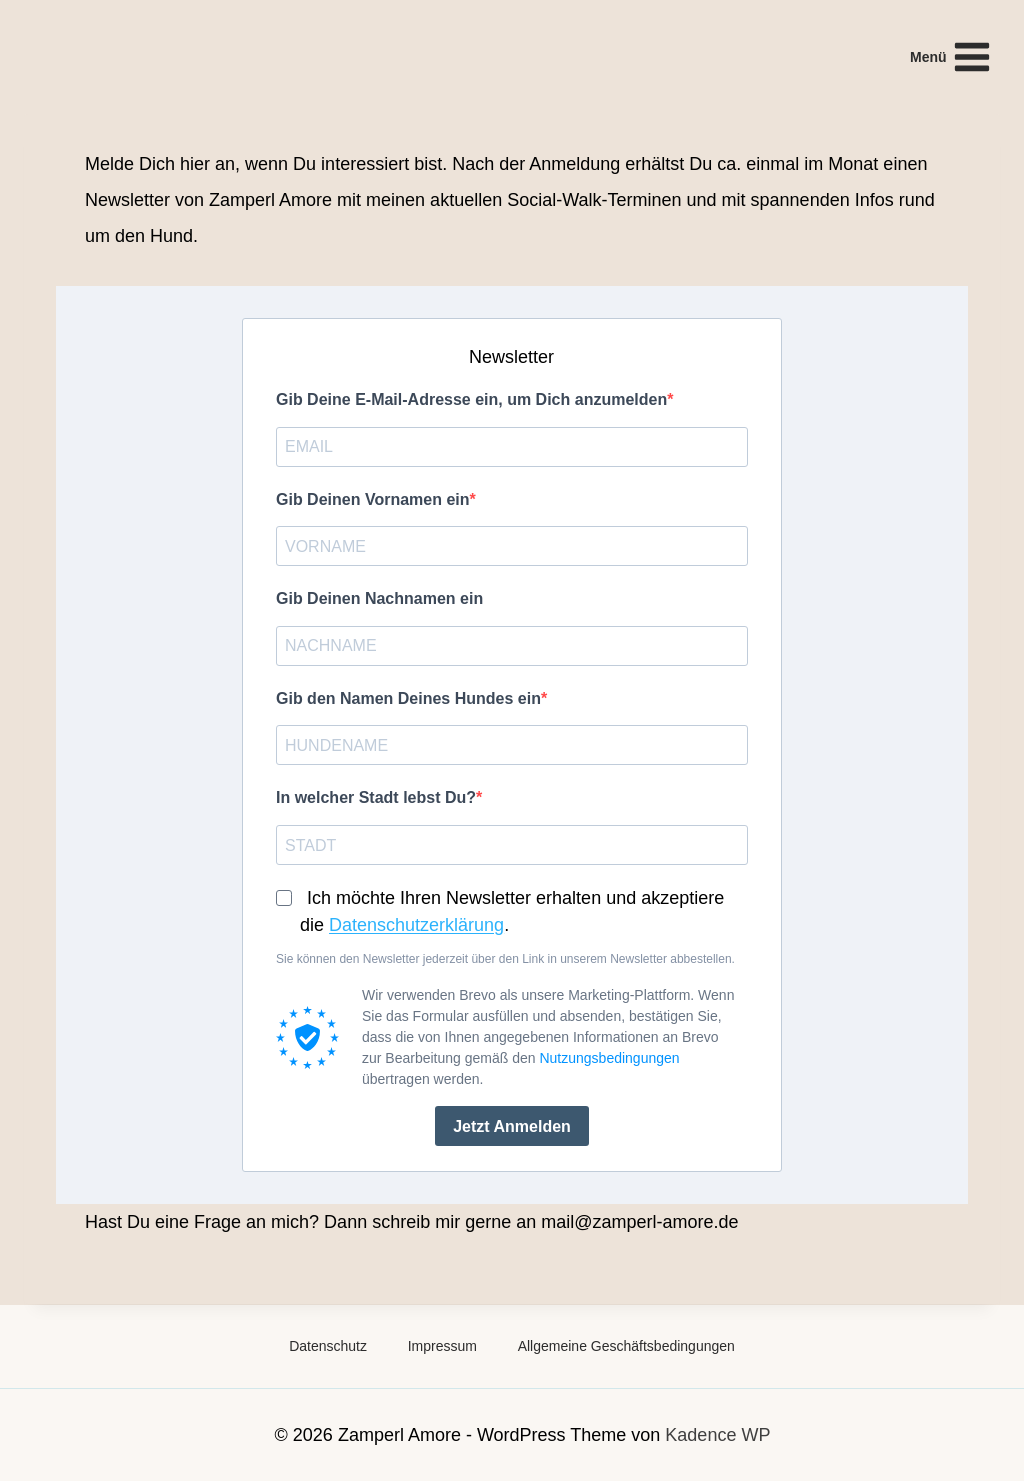 The height and width of the screenshot is (1481, 1024). Describe the element at coordinates (376, 797) in the screenshot. I see `In welcher Stadt lebst Du?` at that location.